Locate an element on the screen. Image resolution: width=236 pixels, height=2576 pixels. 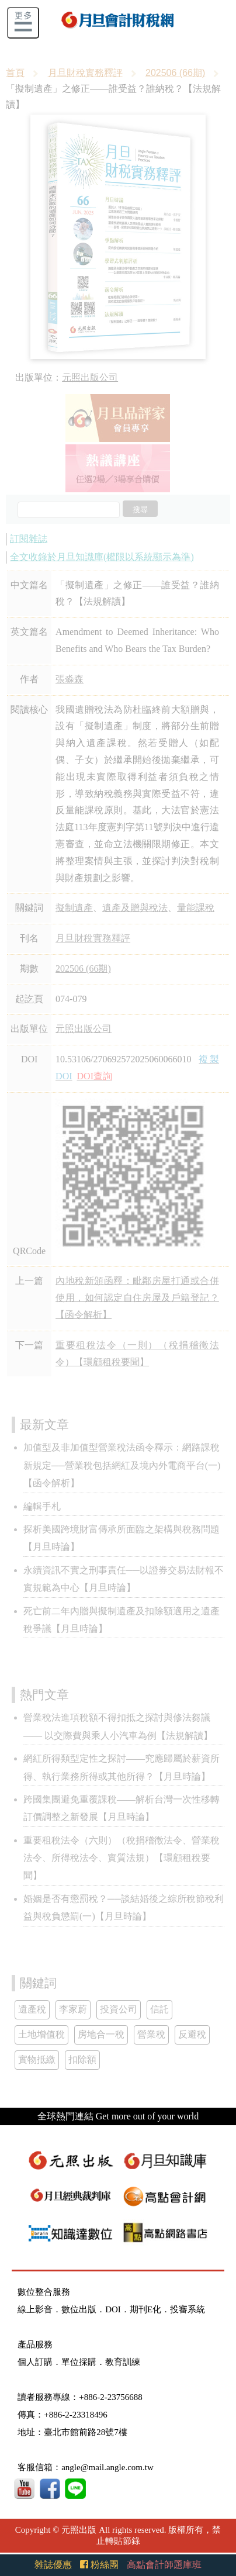
內地稅新頒函釋：毗鄰房屋打通或合併使用，如何認定自住房屋及戶籍登記？【函令解析】 is located at coordinates (137, 1298).